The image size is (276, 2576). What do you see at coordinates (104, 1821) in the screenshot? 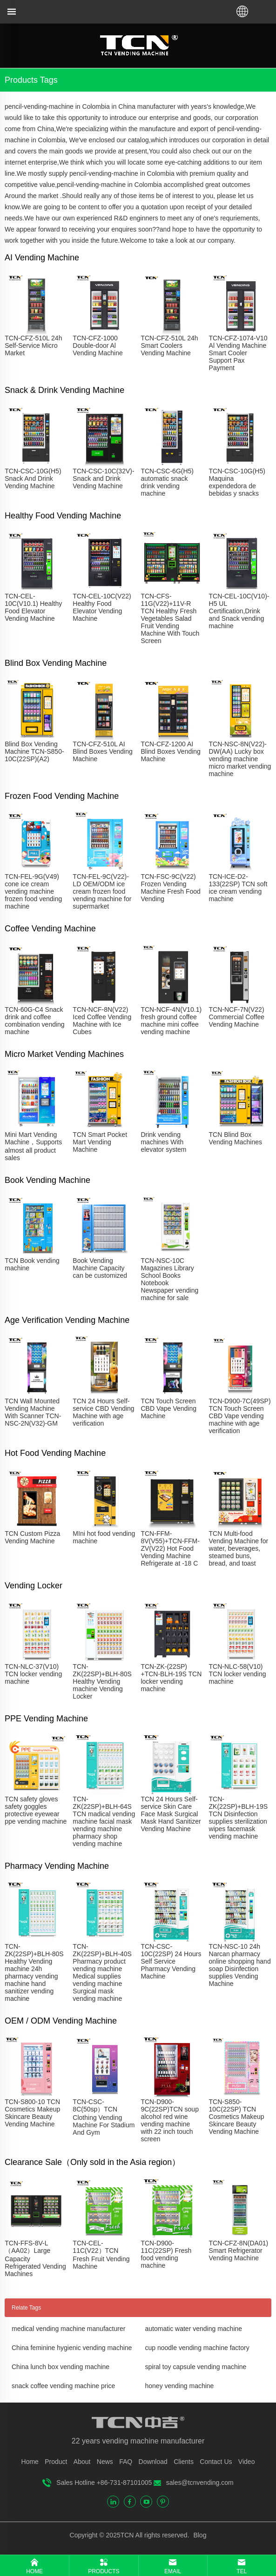
I see `TCN-ZK(22SP)+BLH-64S TCN madical vending machine facial mask vending machine pharmacy shop vending machine` at bounding box center [104, 1821].